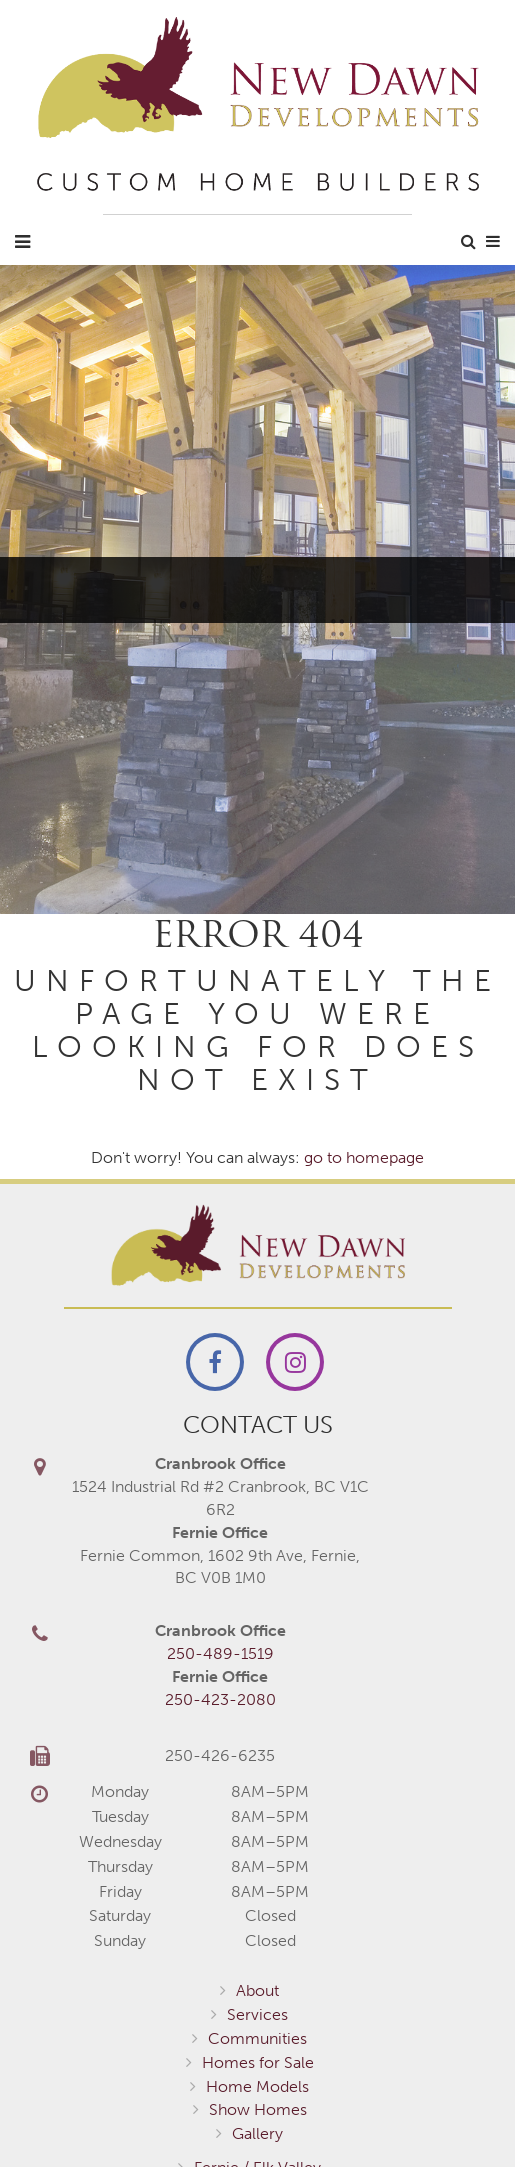 The width and height of the screenshot is (515, 2167). What do you see at coordinates (257, 2038) in the screenshot?
I see `Communities` at bounding box center [257, 2038].